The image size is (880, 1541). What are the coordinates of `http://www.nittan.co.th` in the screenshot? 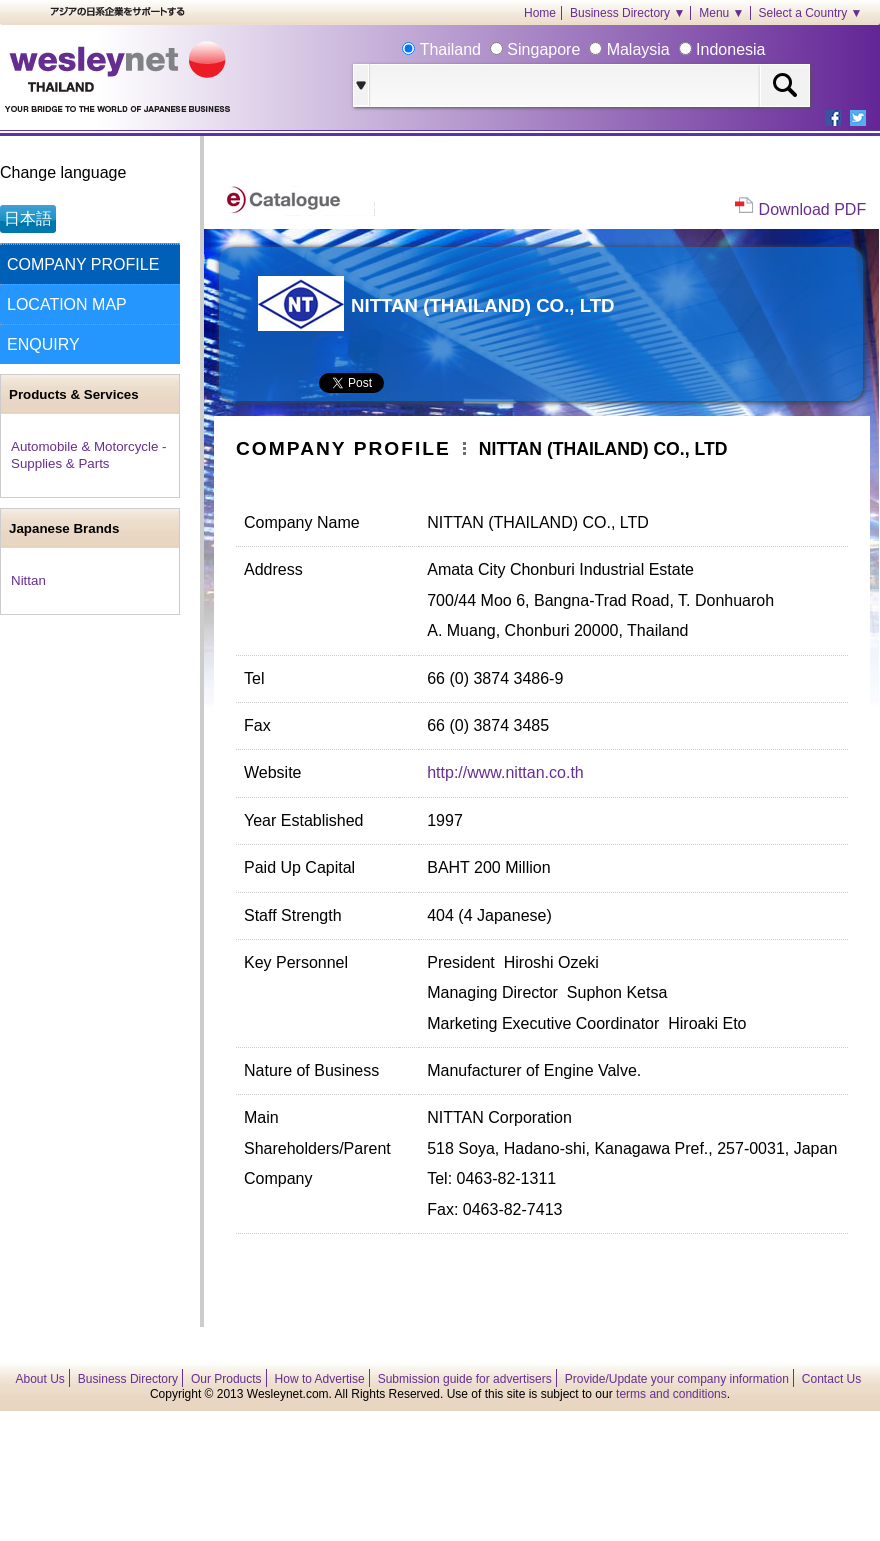 It's located at (505, 772).